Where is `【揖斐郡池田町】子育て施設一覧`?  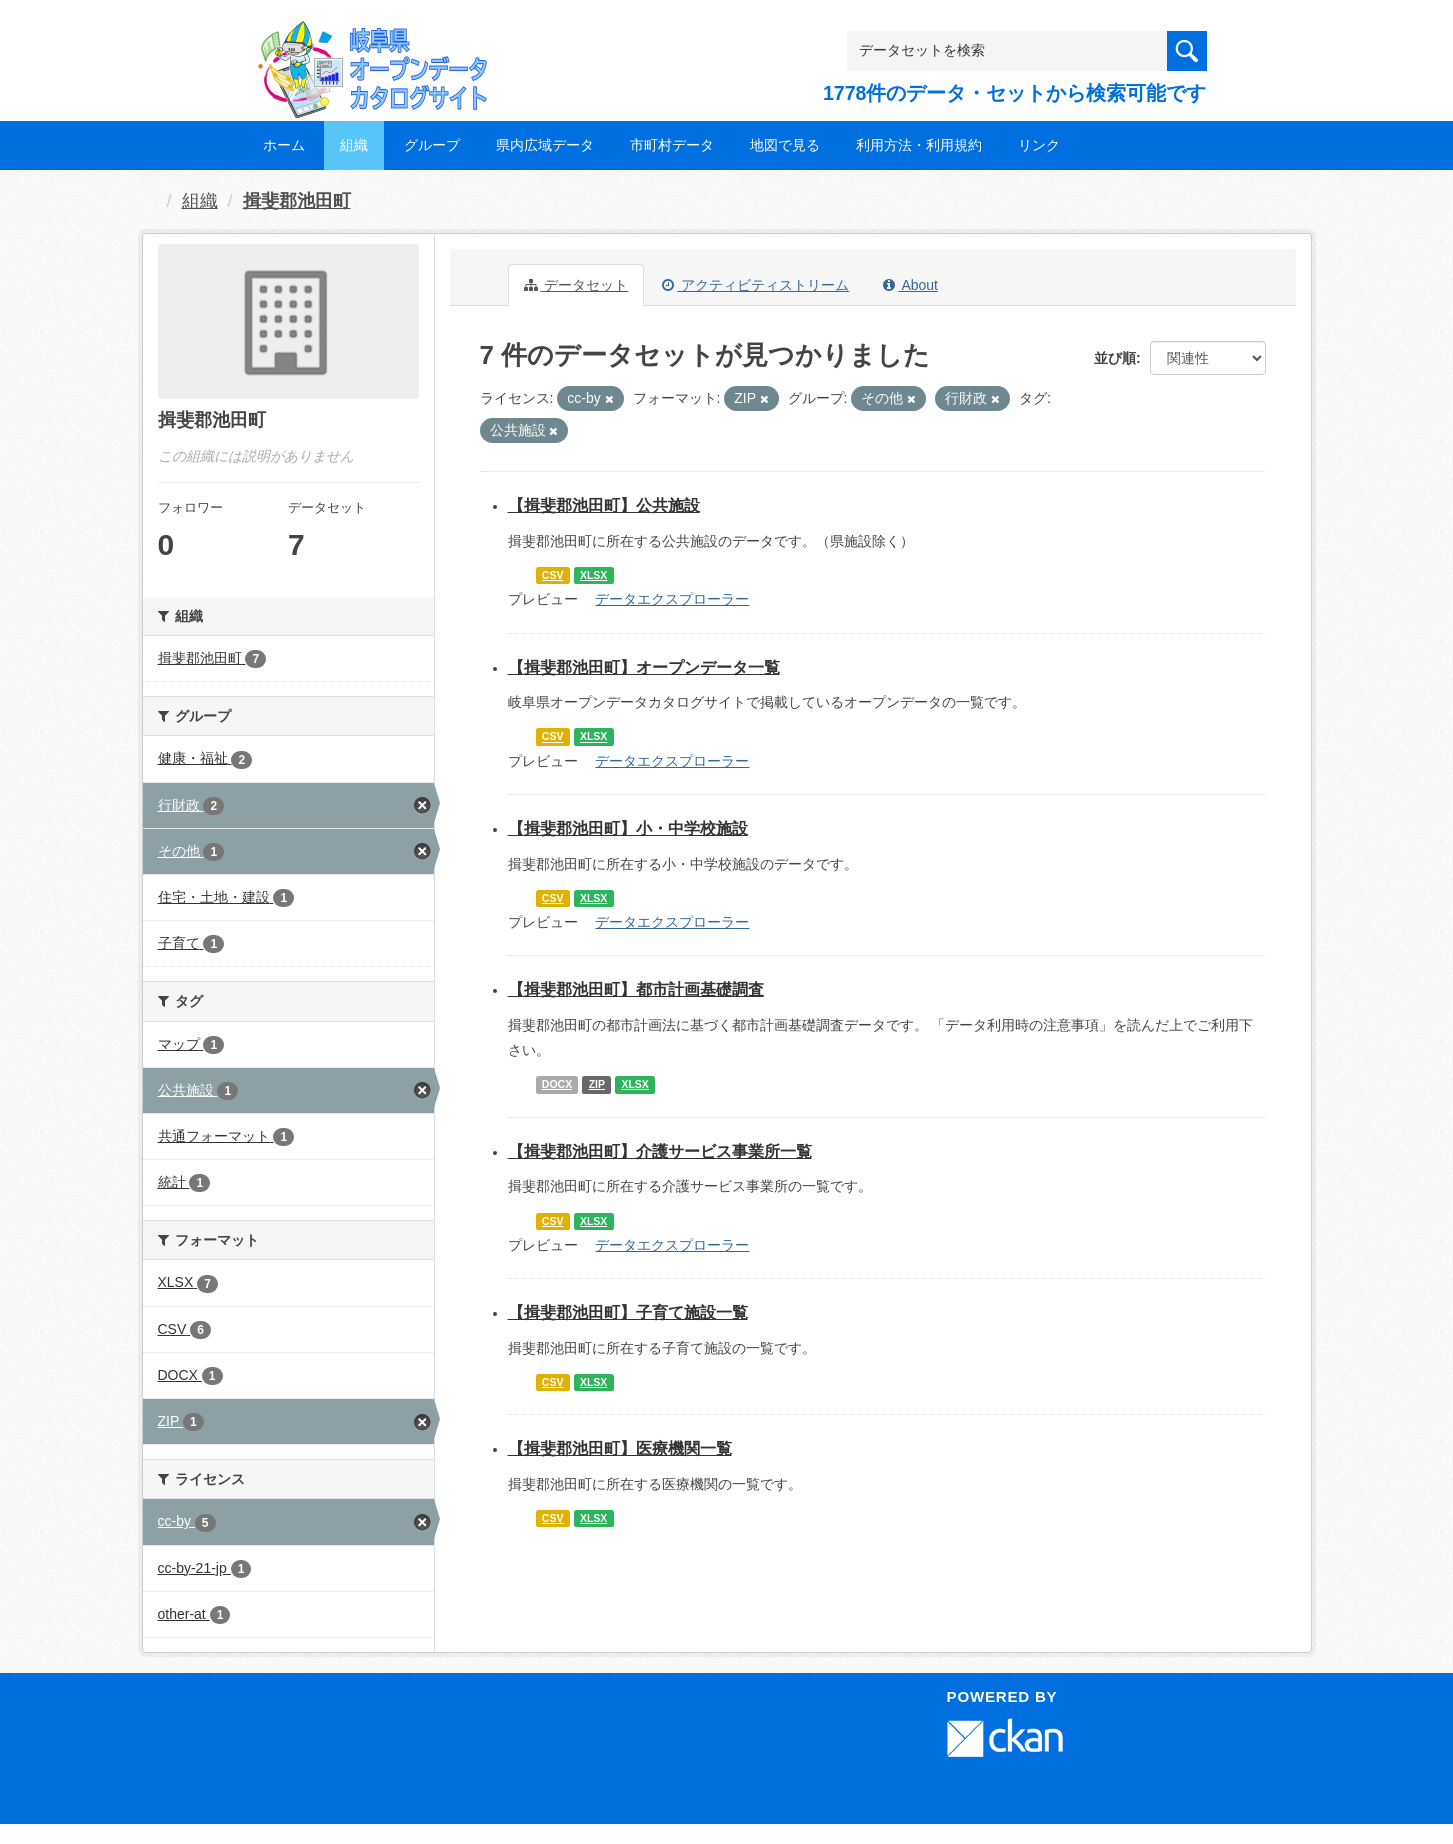 【揖斐郡池田町】子育て施設一覧 is located at coordinates (628, 1312).